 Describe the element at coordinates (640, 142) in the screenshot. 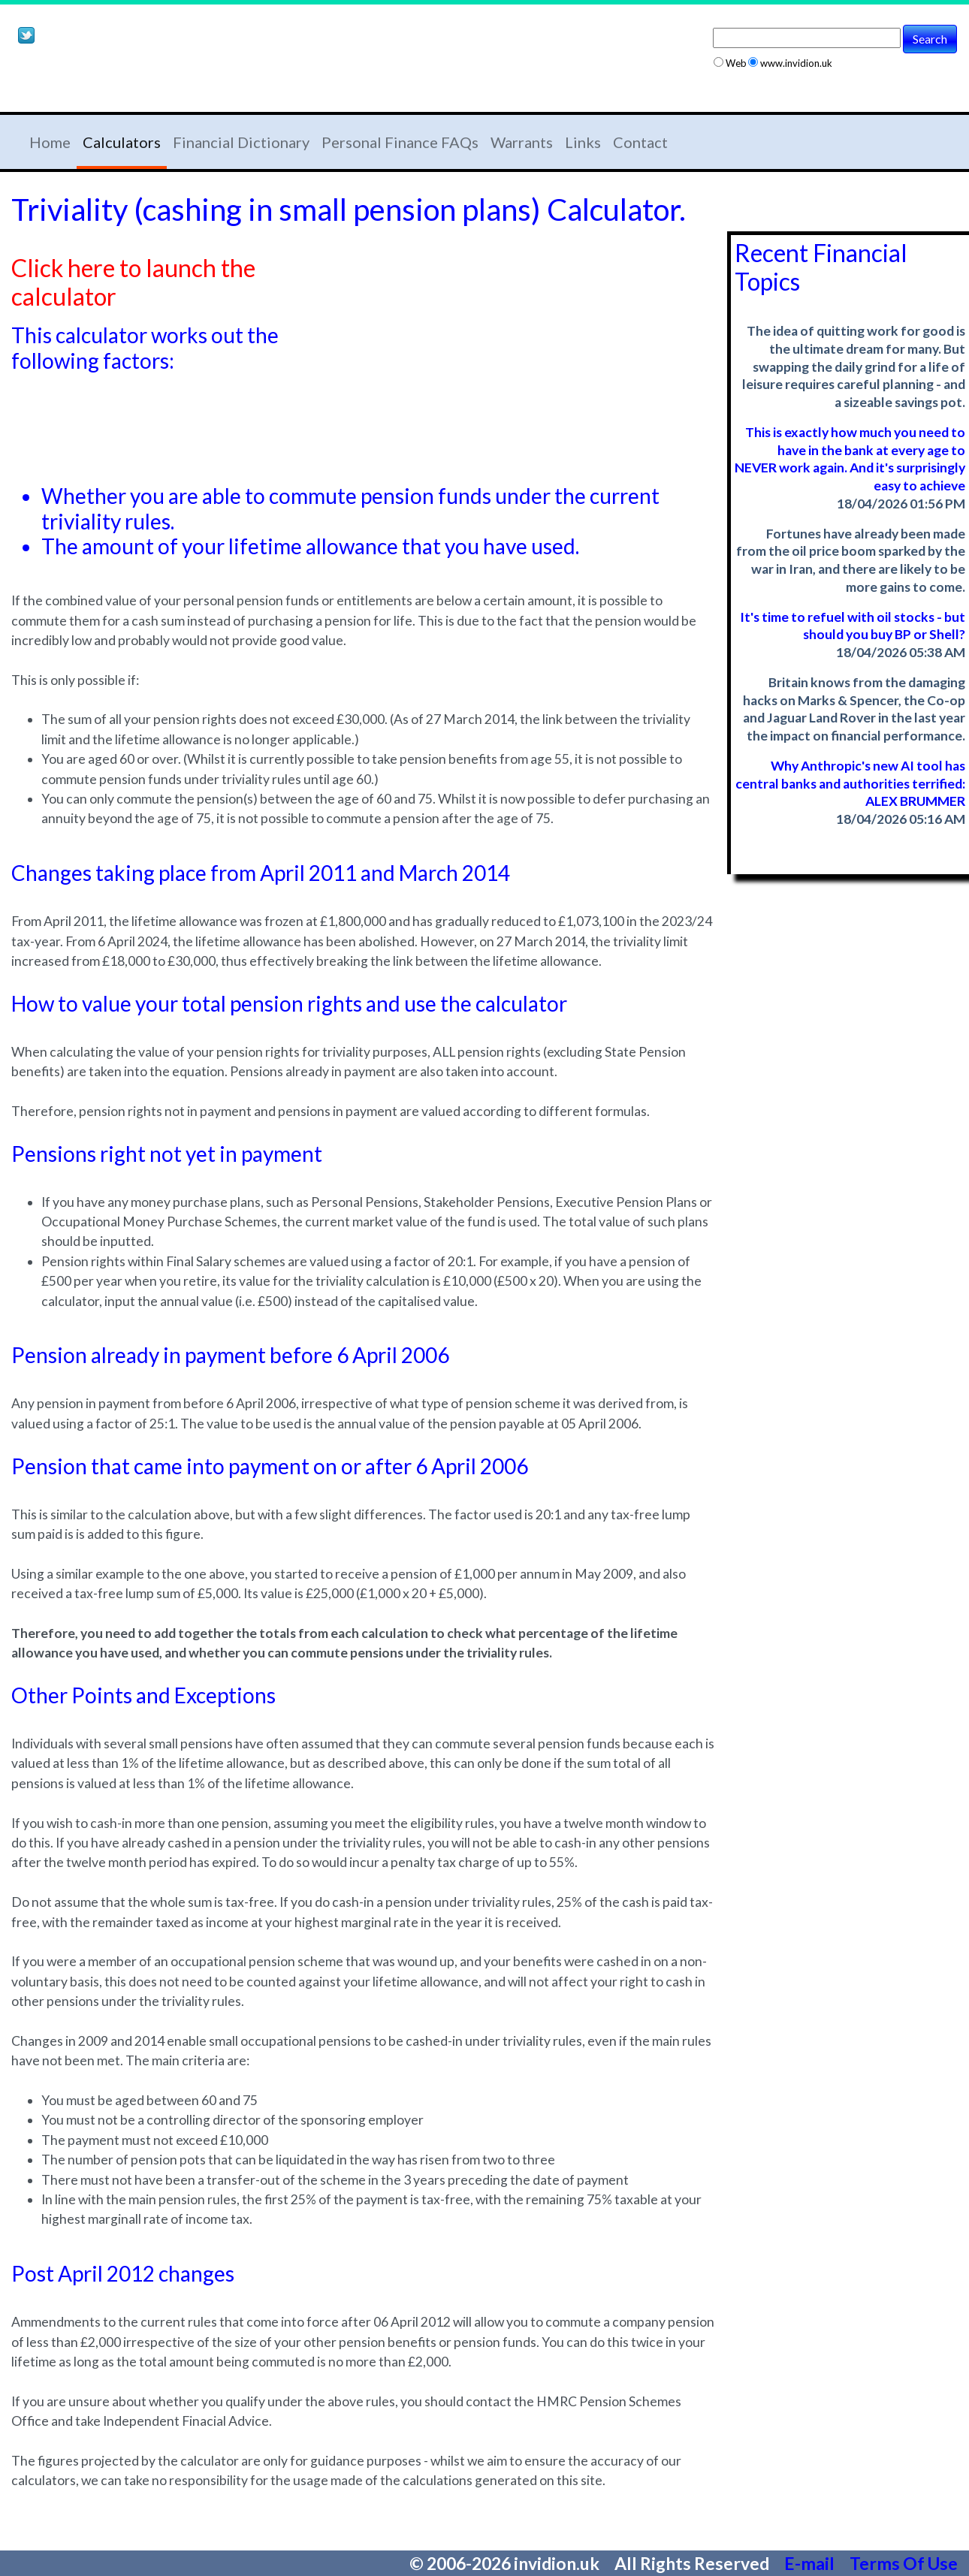

I see `Contact` at that location.